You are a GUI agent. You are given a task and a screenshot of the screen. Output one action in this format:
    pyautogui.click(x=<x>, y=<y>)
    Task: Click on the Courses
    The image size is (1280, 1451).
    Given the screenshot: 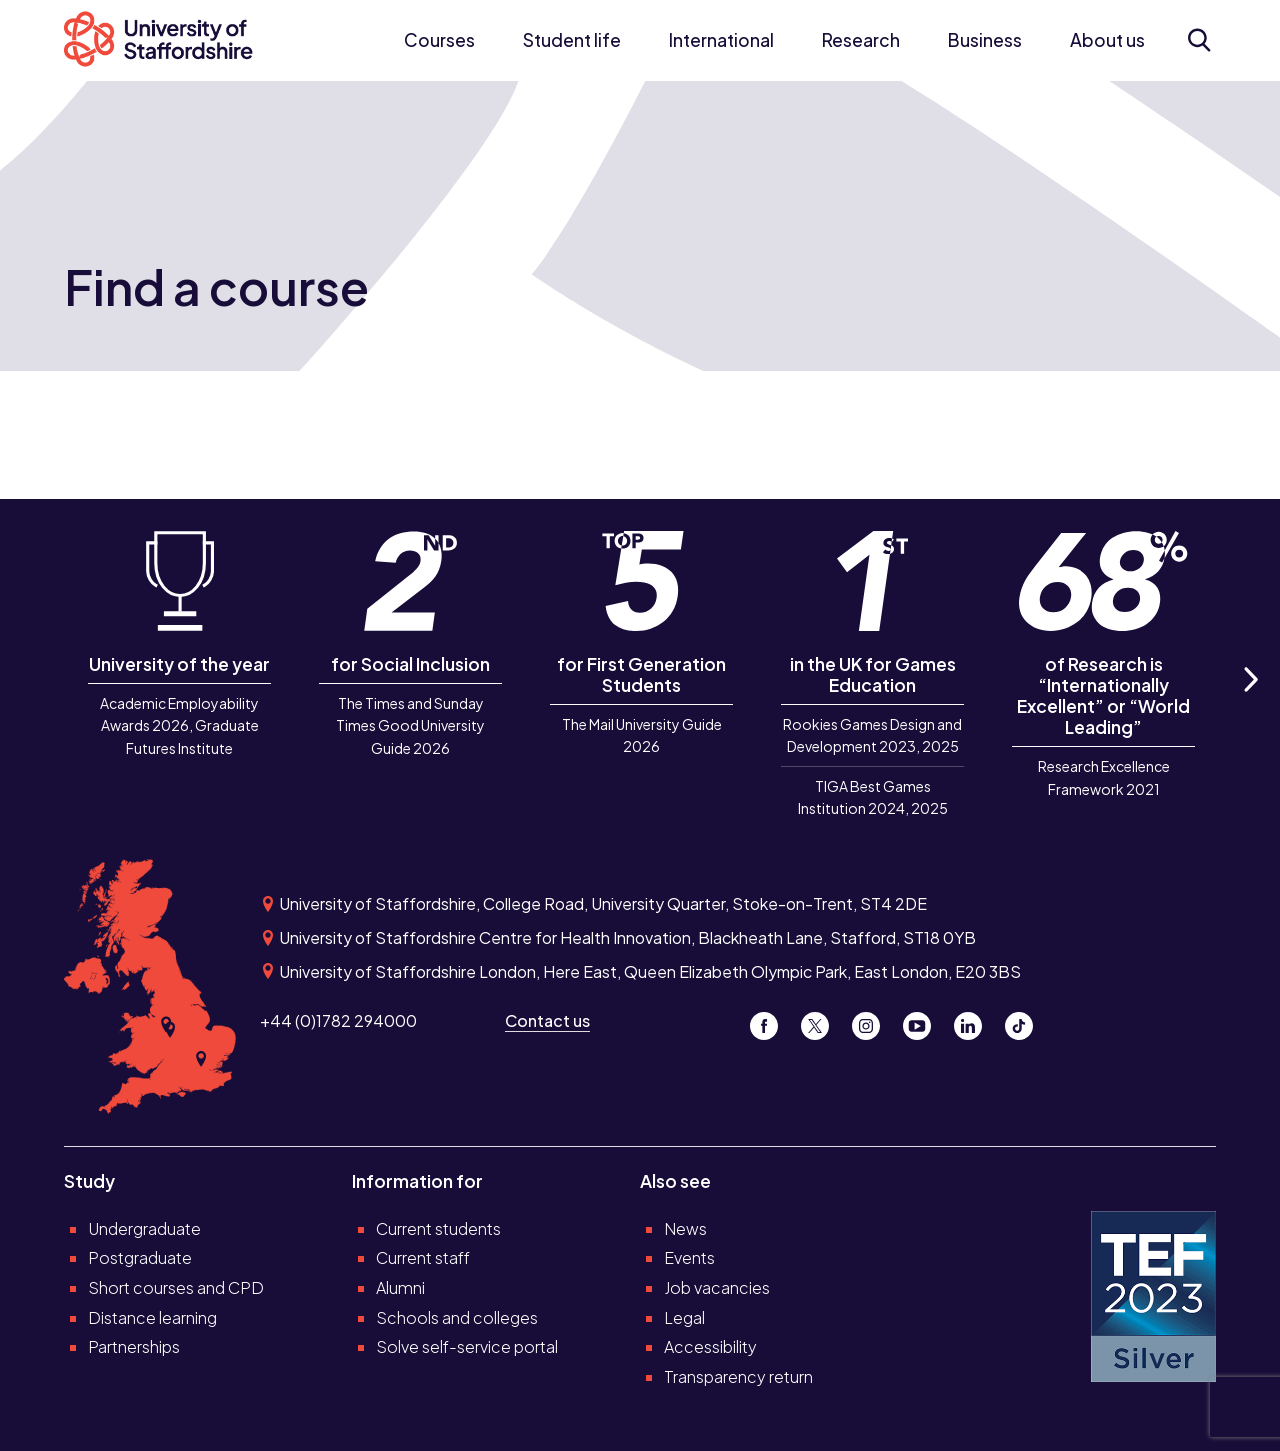 What is the action you would take?
    pyautogui.click(x=439, y=40)
    